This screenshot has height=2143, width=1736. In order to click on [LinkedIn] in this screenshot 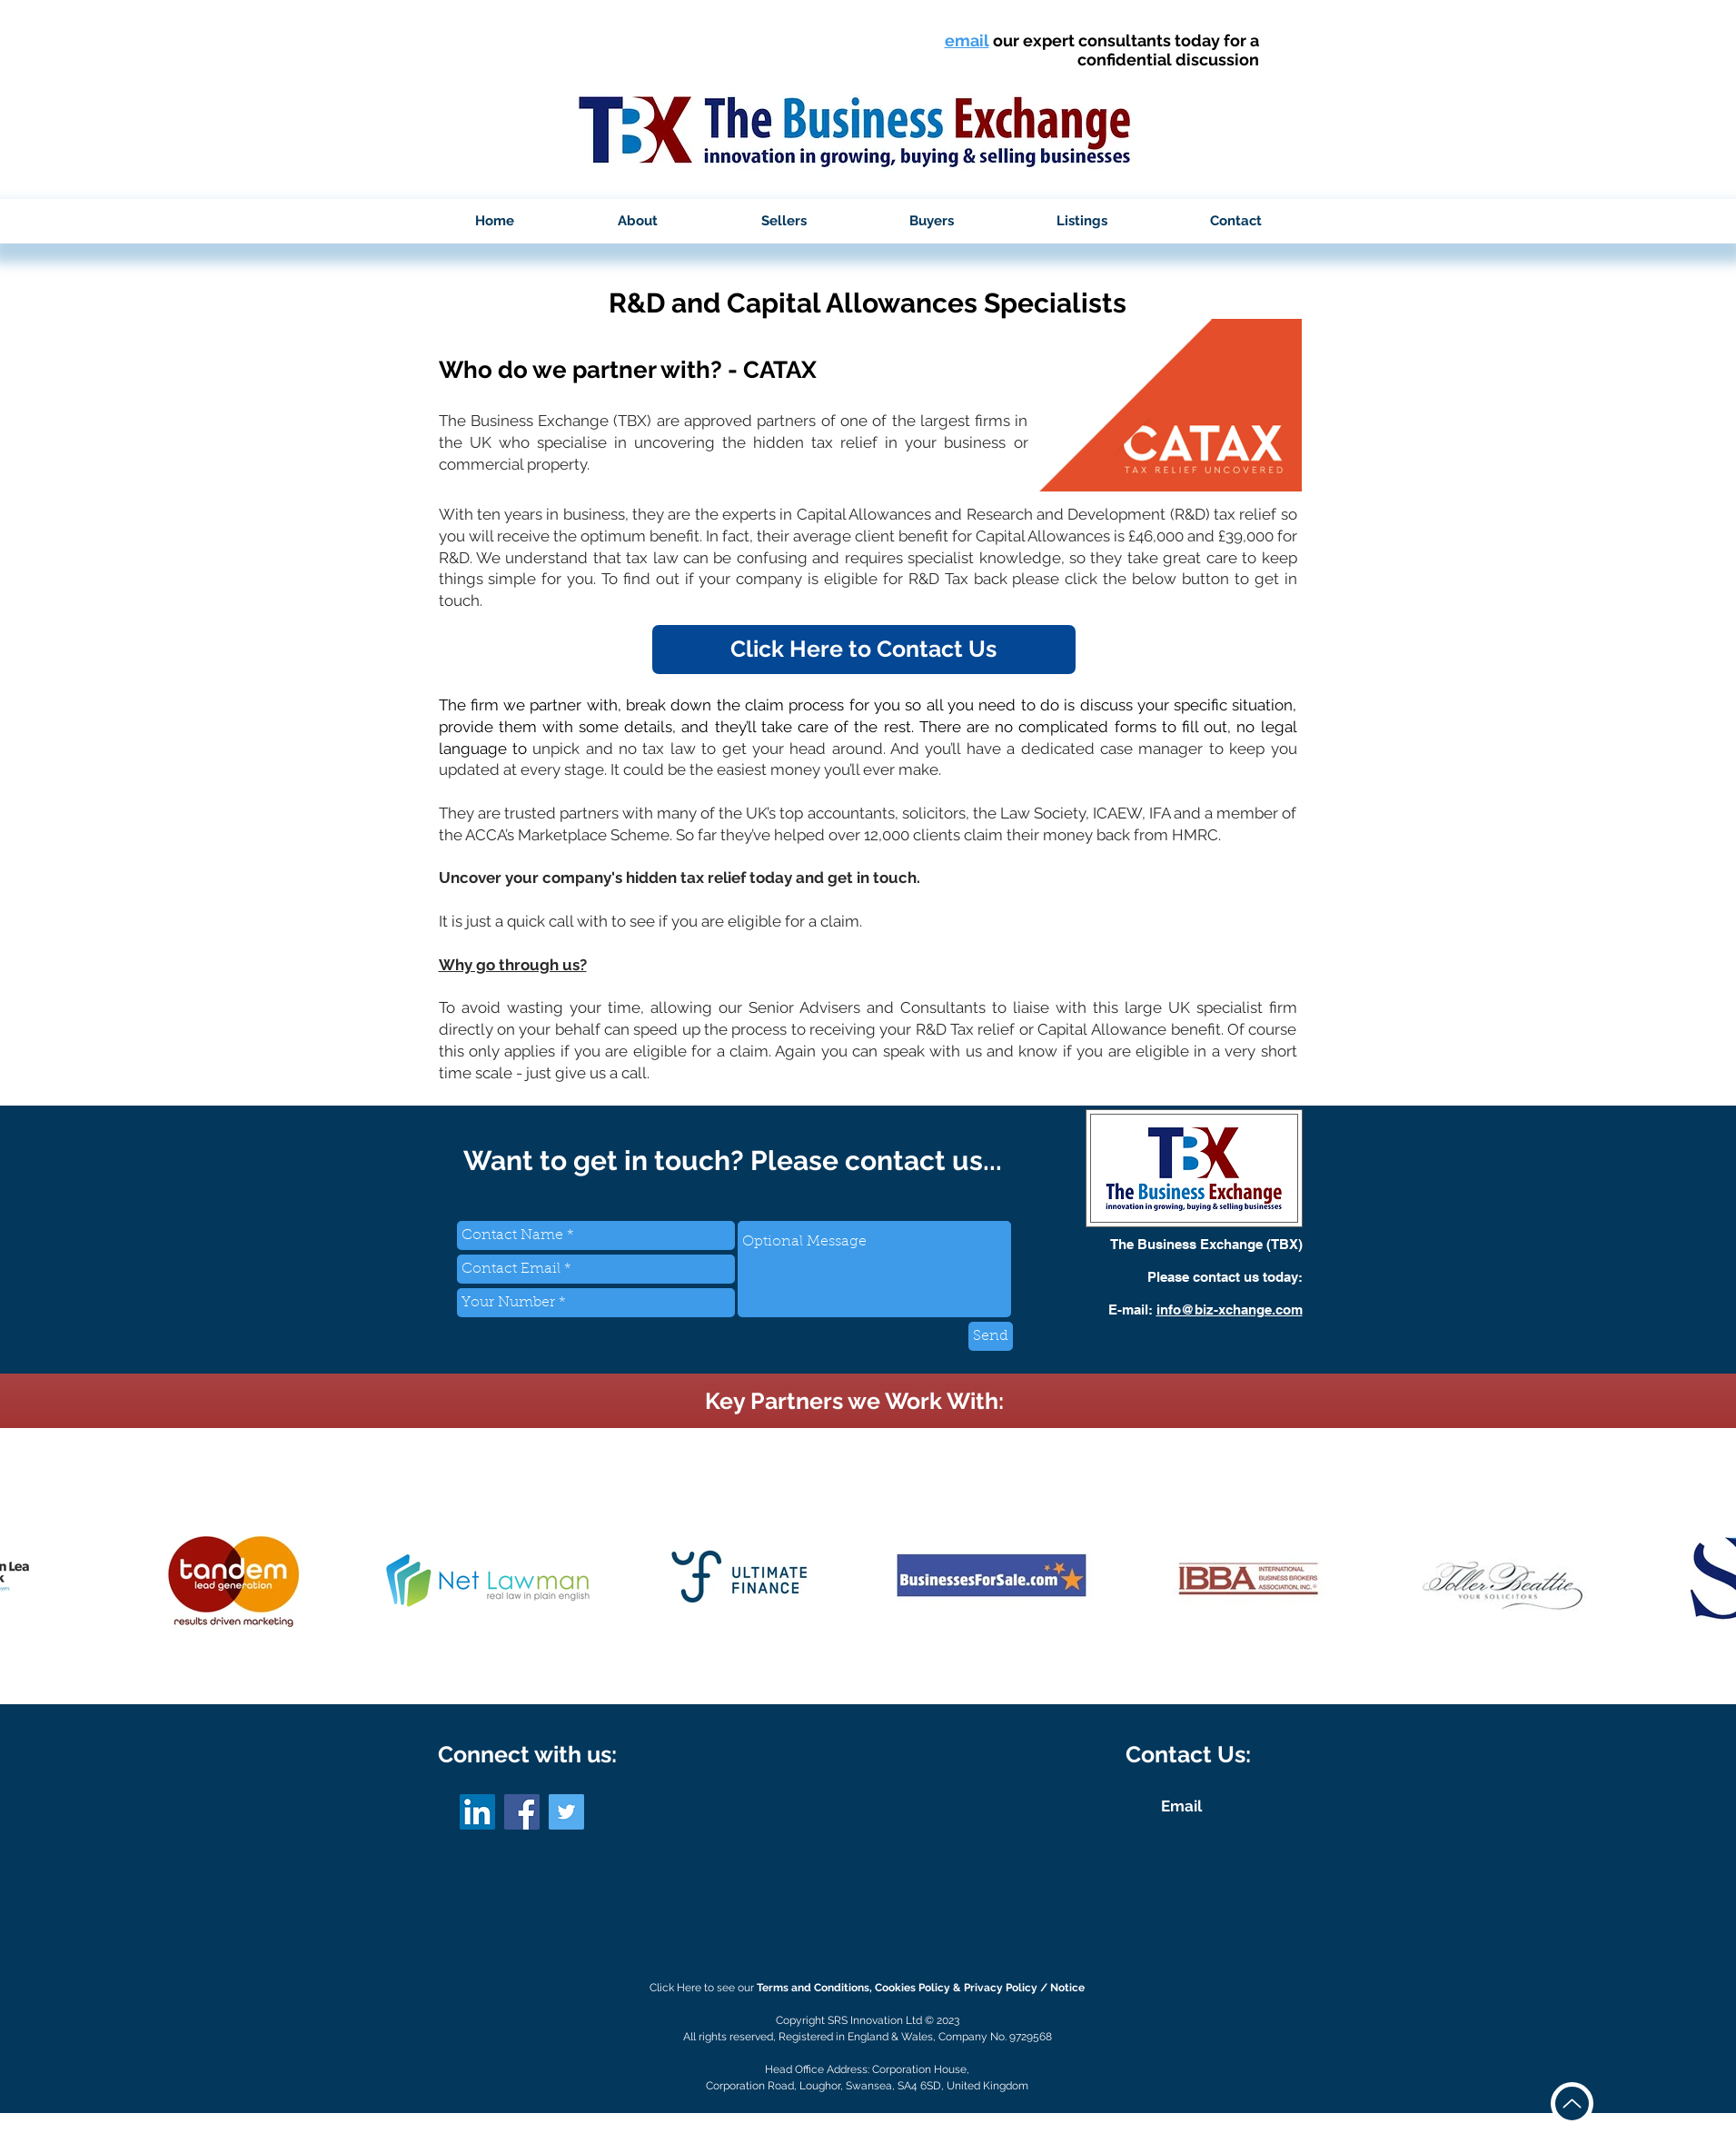, I will do `click(477, 1812)`.